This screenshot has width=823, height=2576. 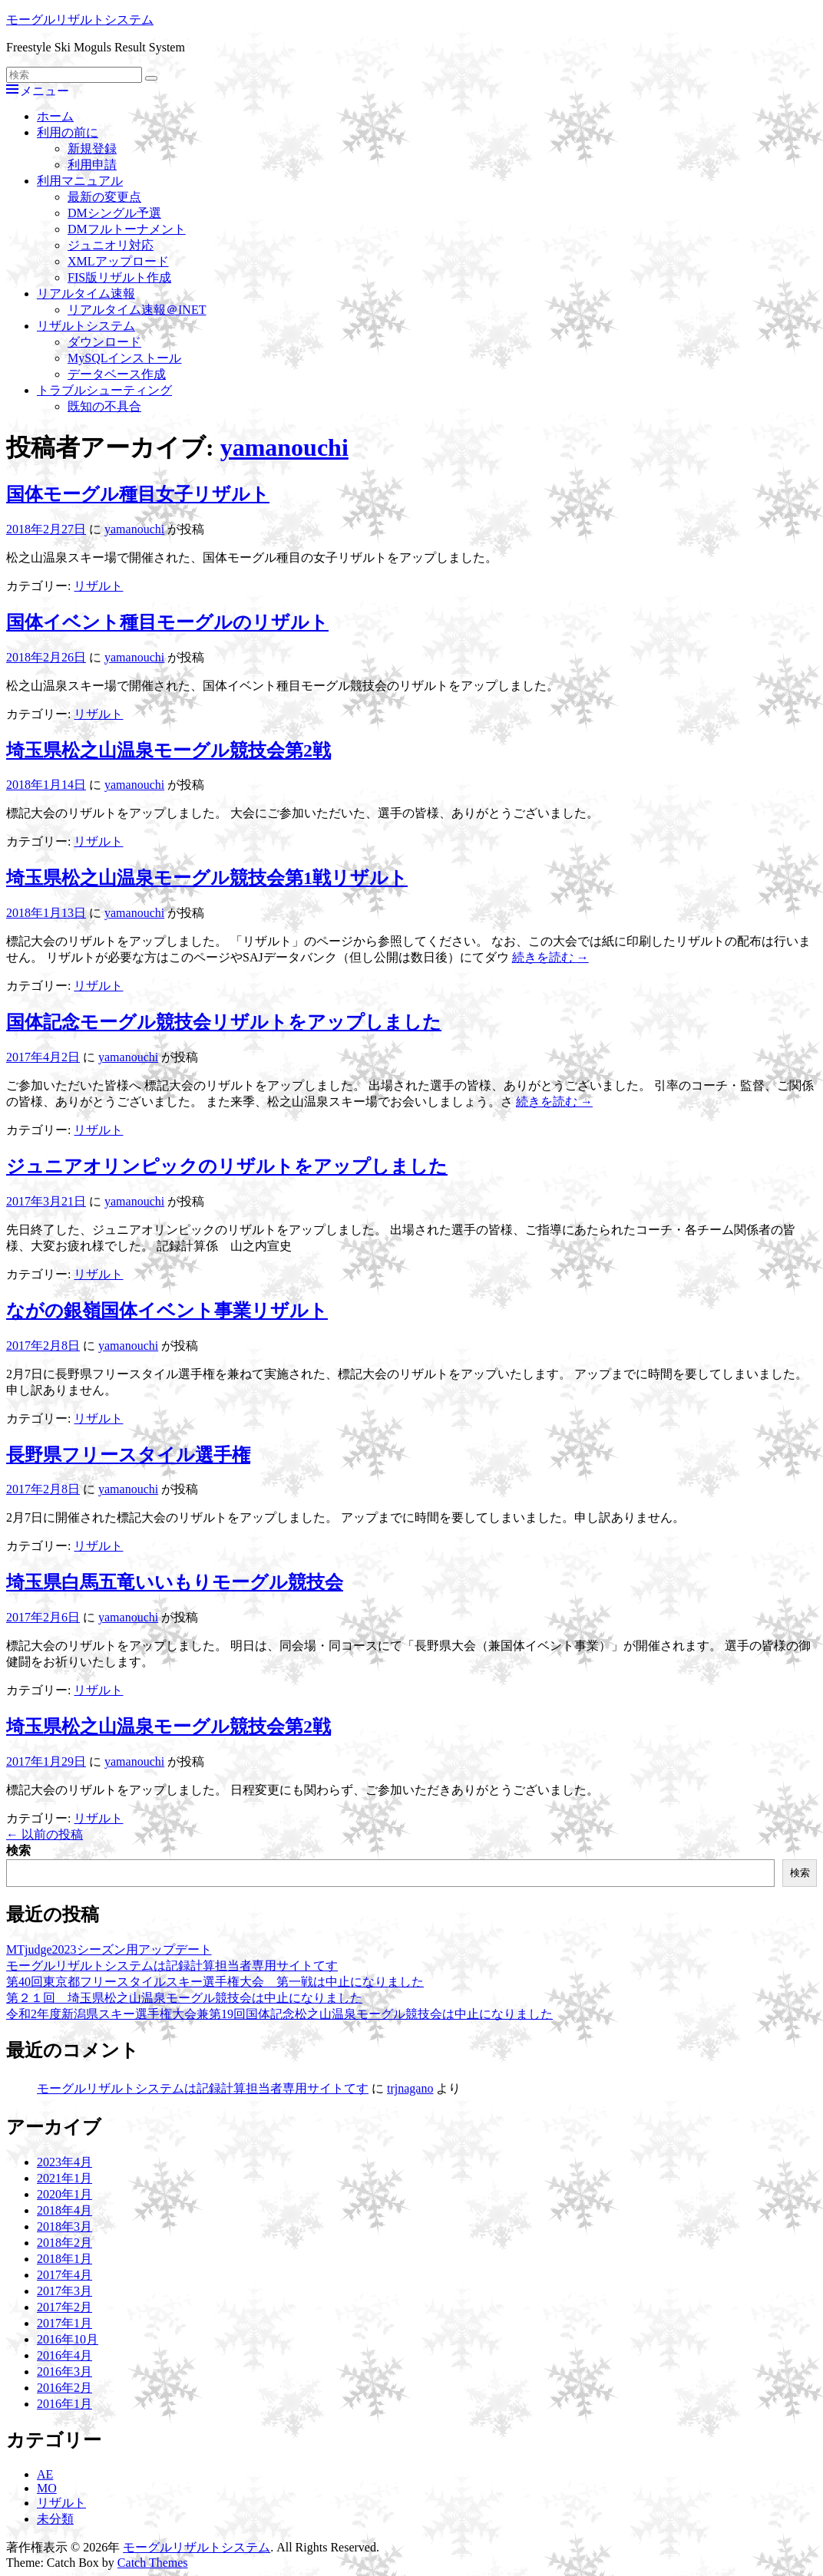 I want to click on ホーム, so click(x=55, y=116).